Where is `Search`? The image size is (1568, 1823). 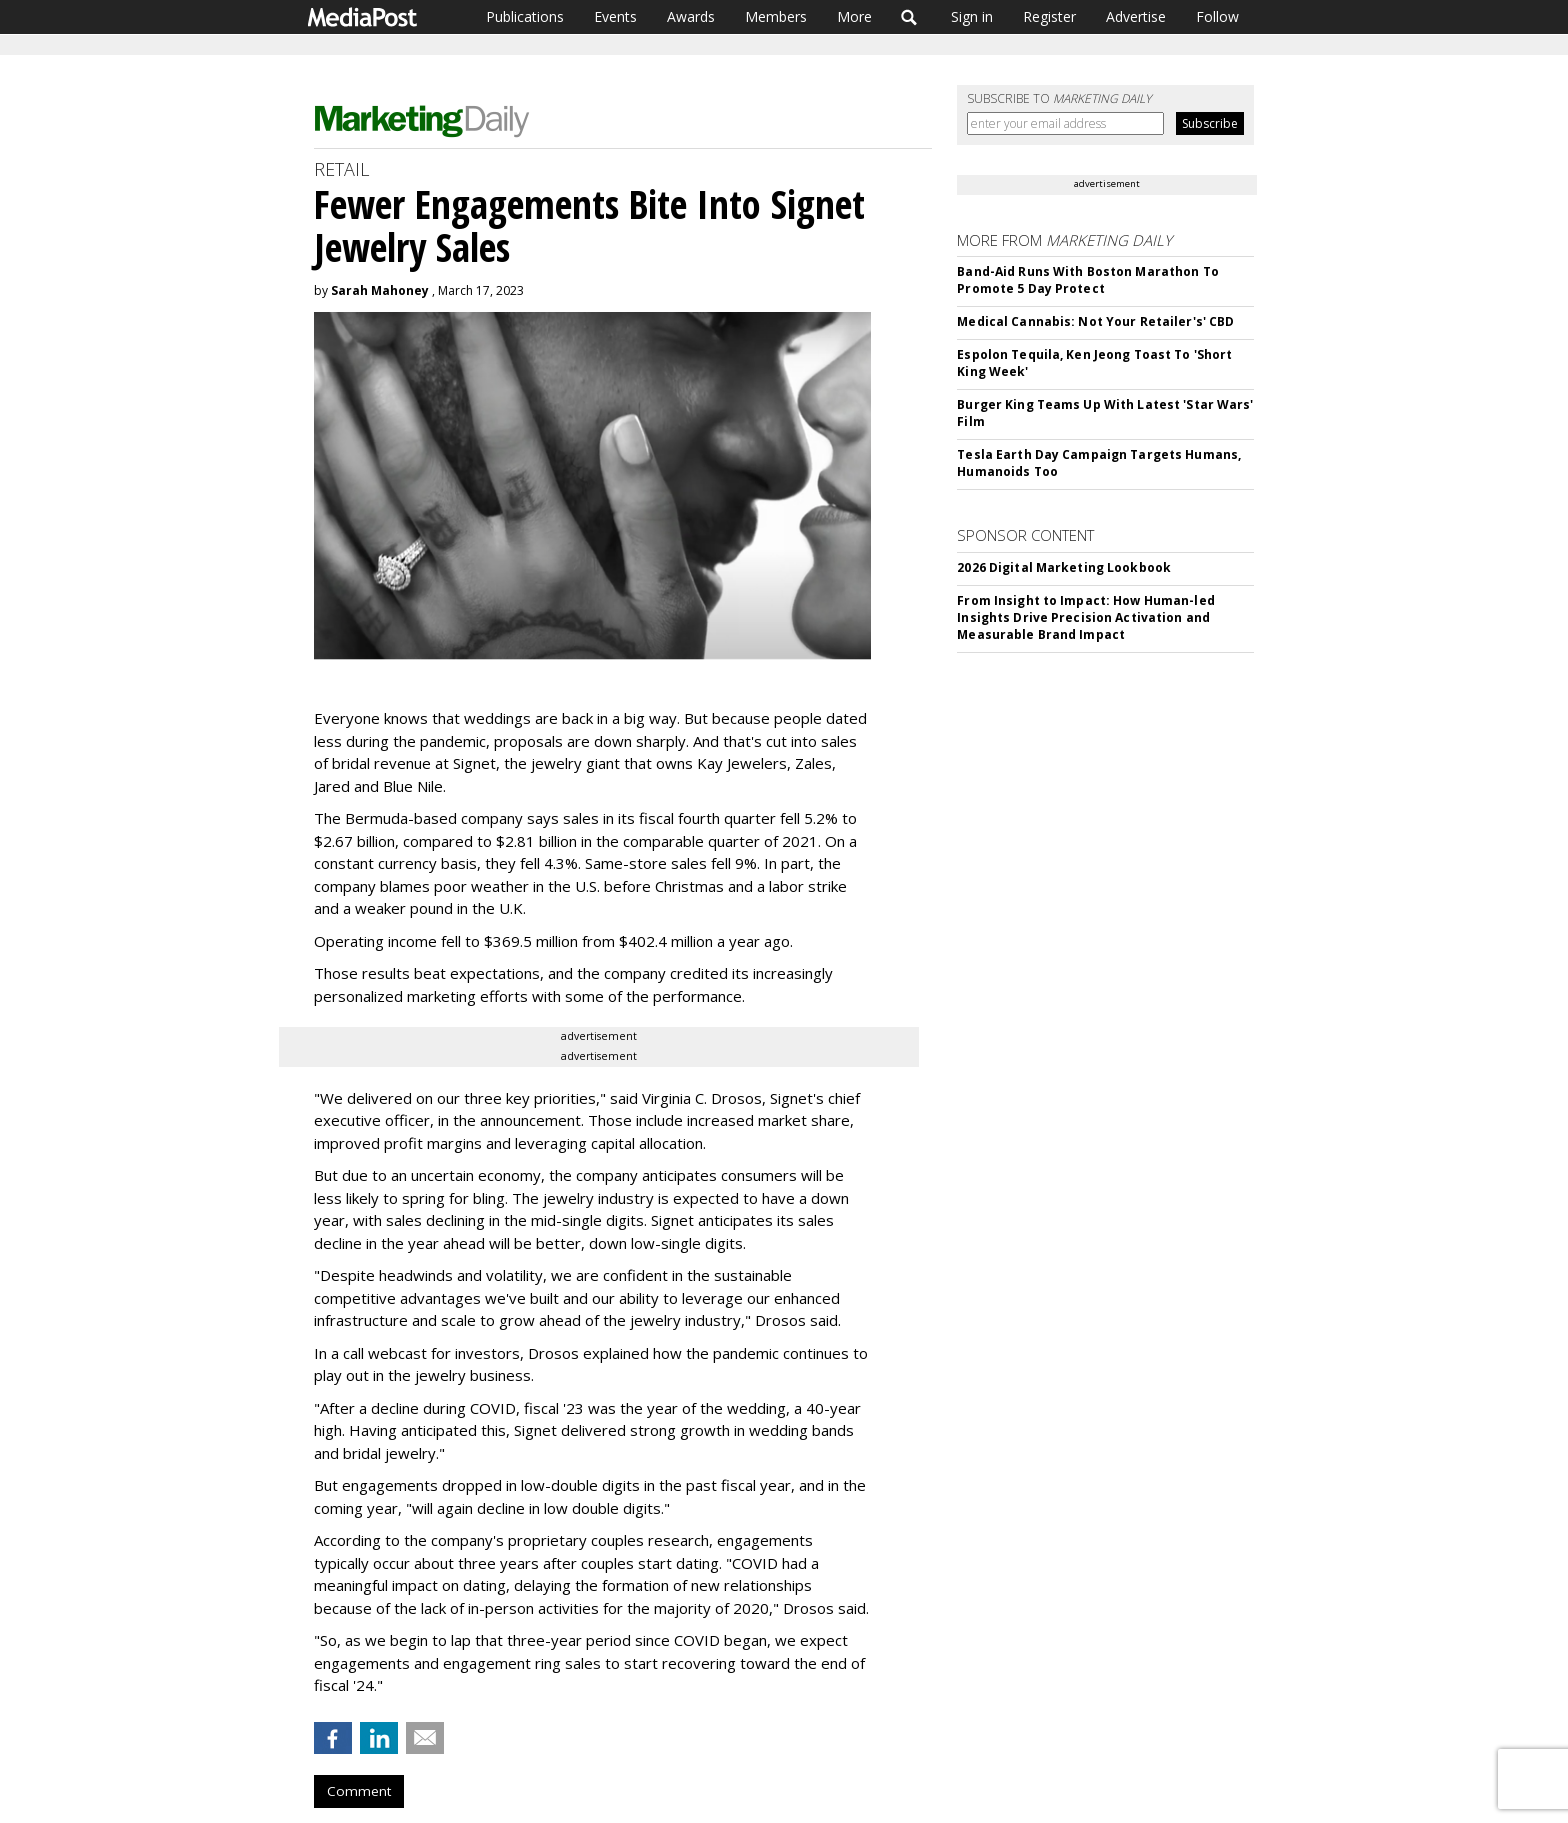
Search is located at coordinates (909, 17).